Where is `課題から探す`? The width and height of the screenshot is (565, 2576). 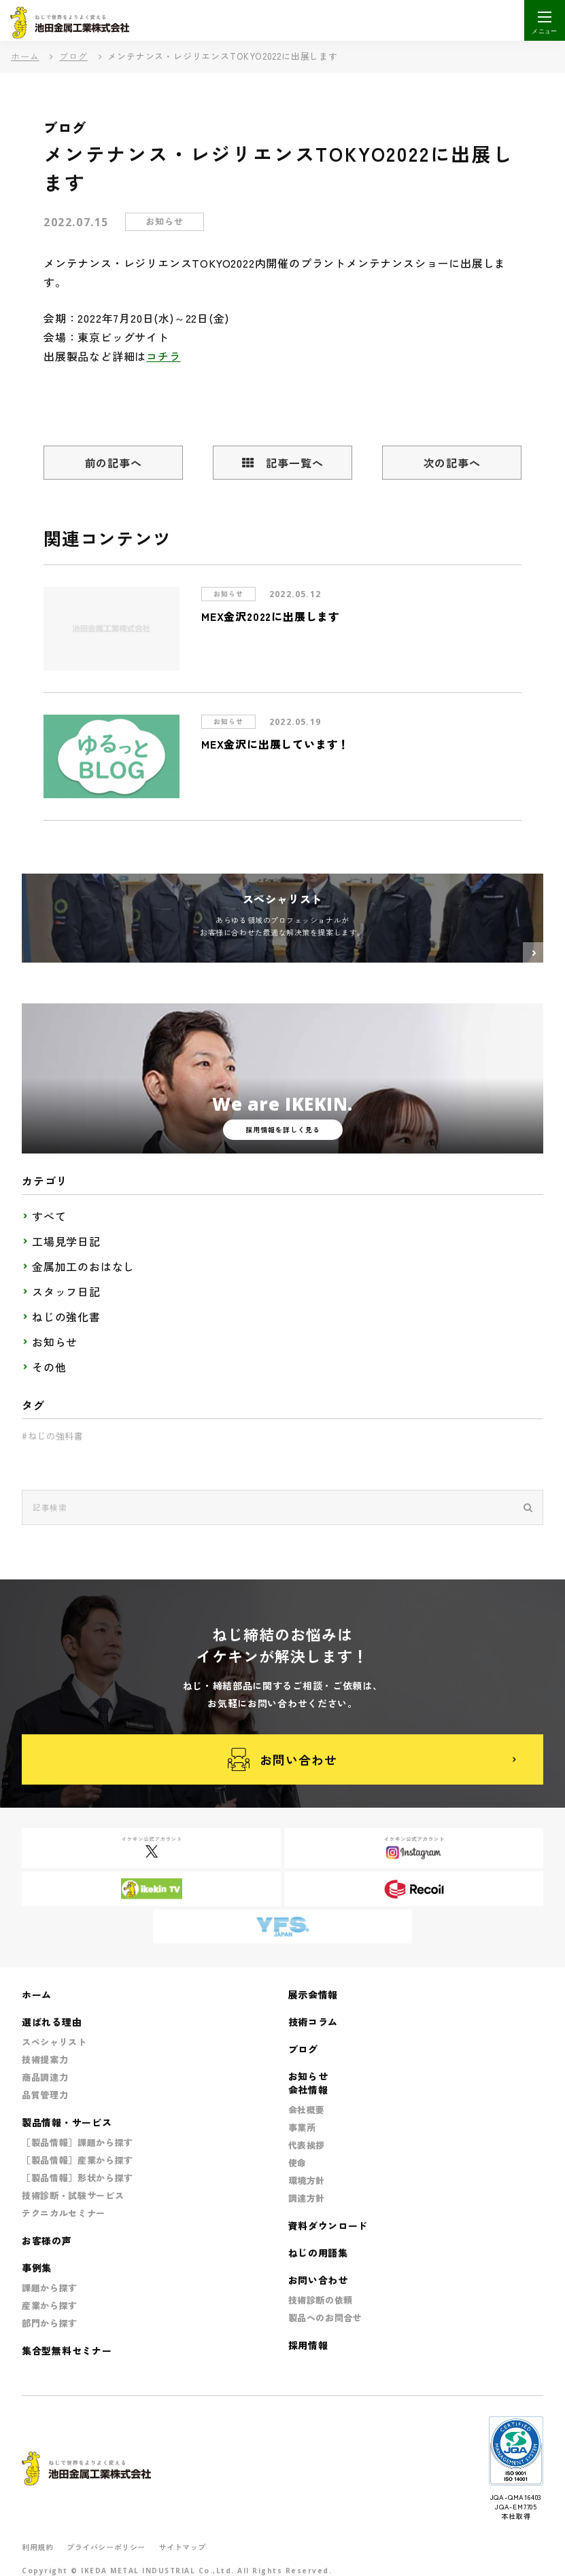
課題から探す is located at coordinates (50, 2287).